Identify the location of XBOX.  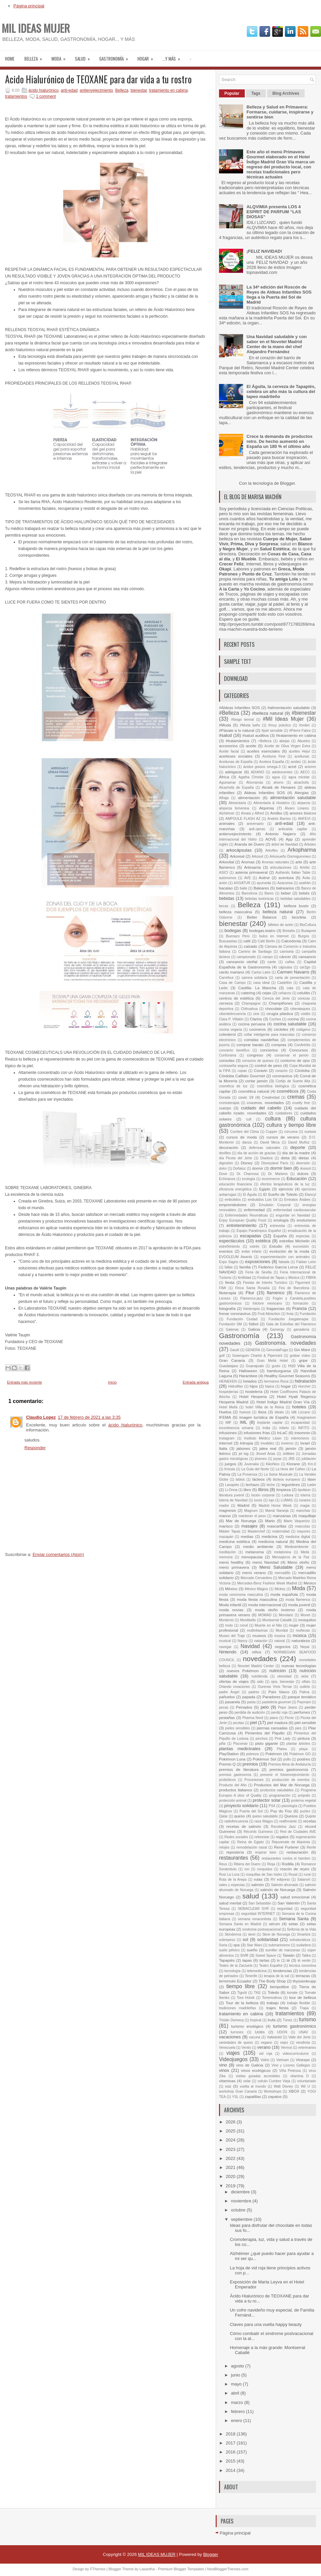
(294, 2091).